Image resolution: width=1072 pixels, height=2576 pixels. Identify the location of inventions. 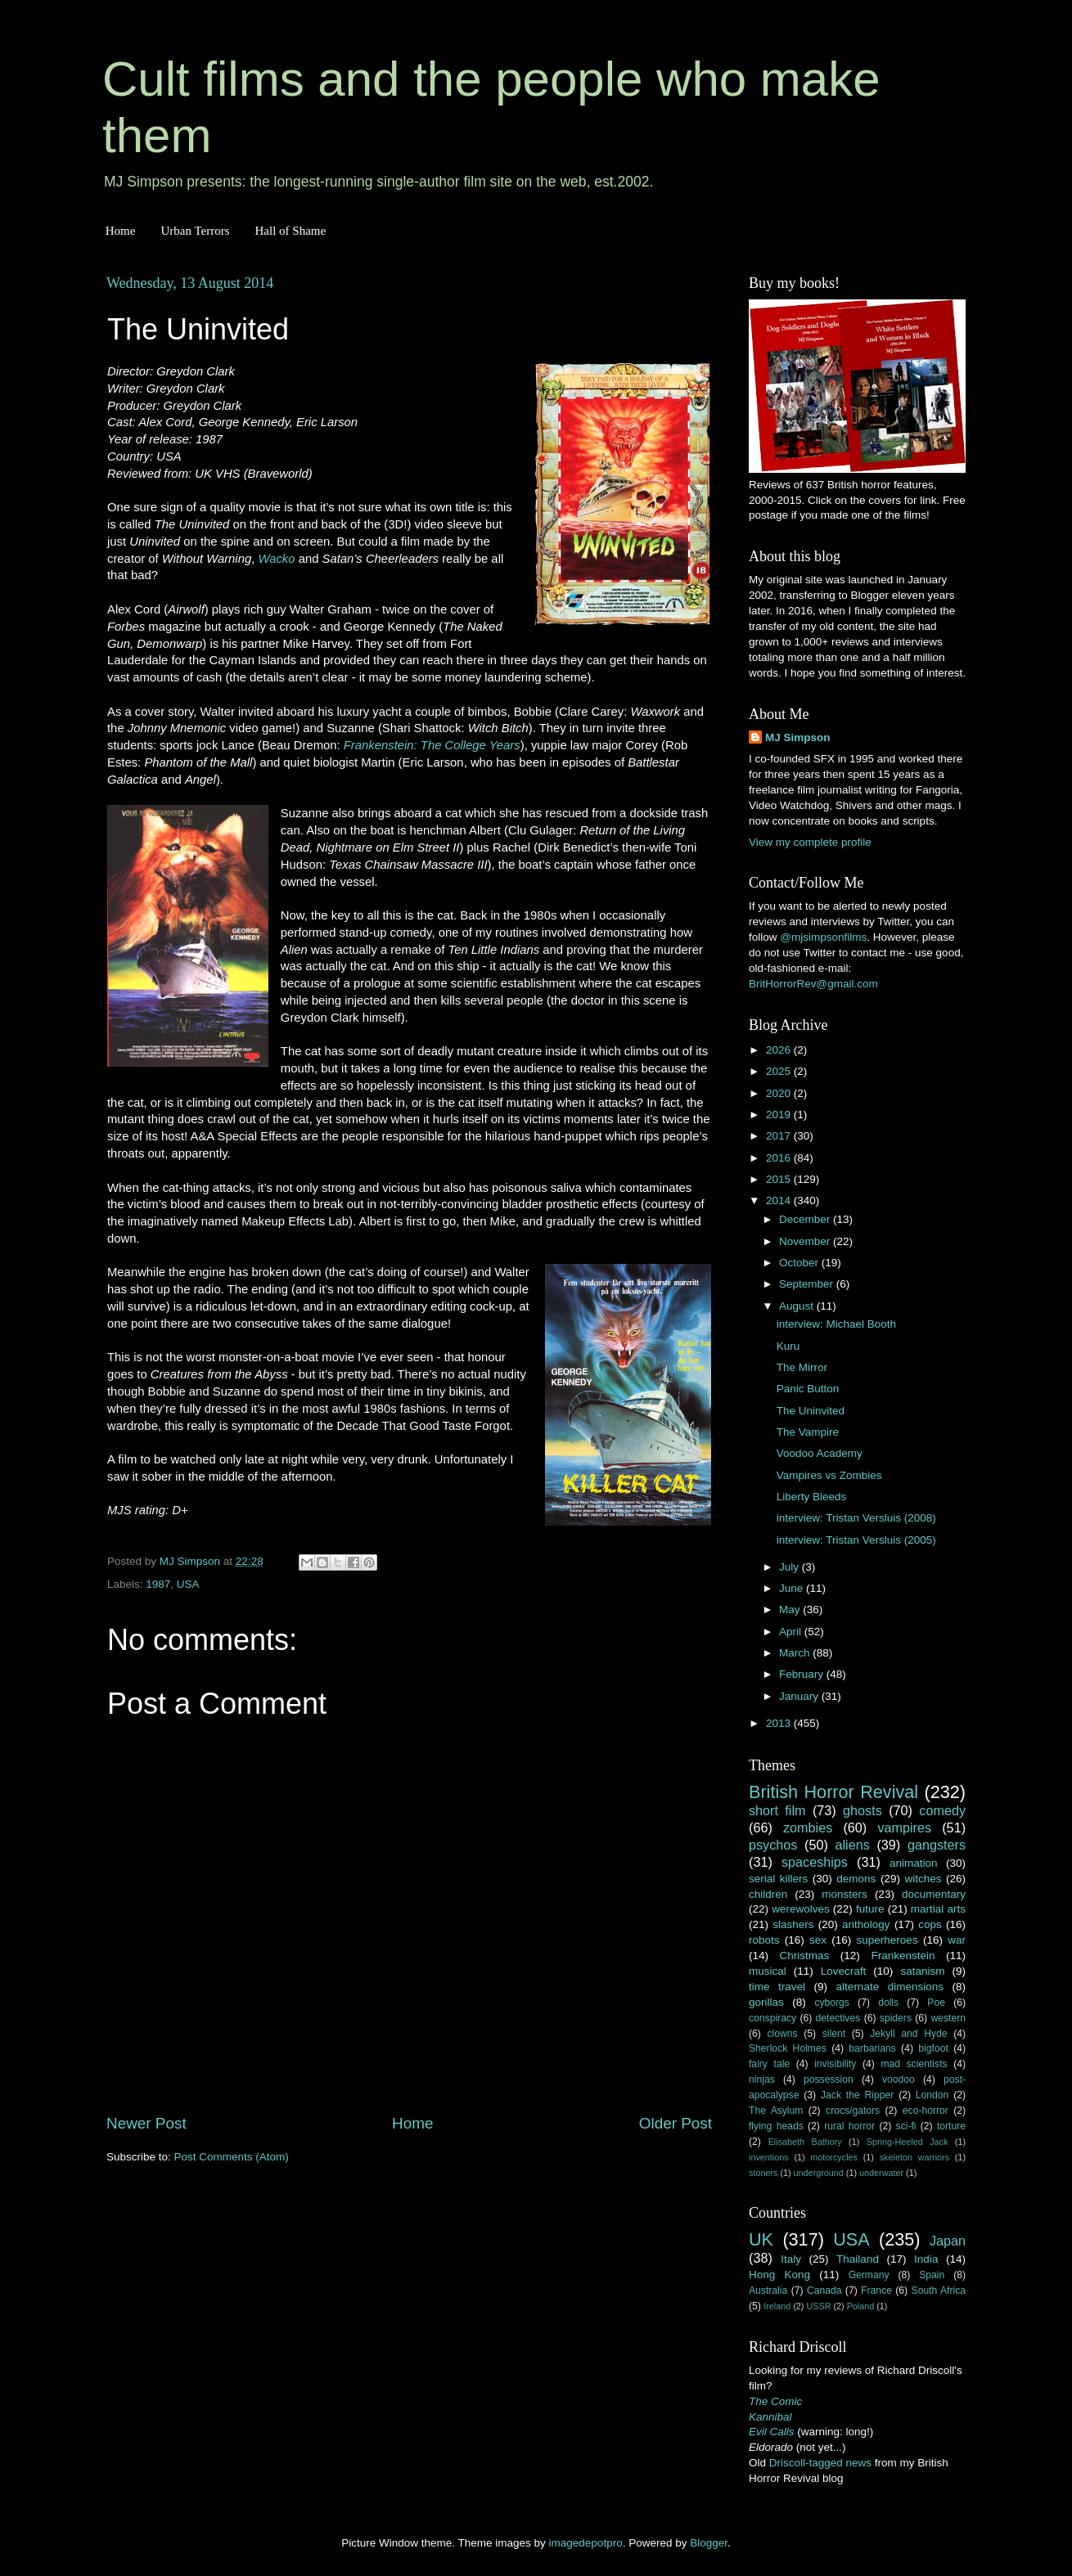
(769, 2157).